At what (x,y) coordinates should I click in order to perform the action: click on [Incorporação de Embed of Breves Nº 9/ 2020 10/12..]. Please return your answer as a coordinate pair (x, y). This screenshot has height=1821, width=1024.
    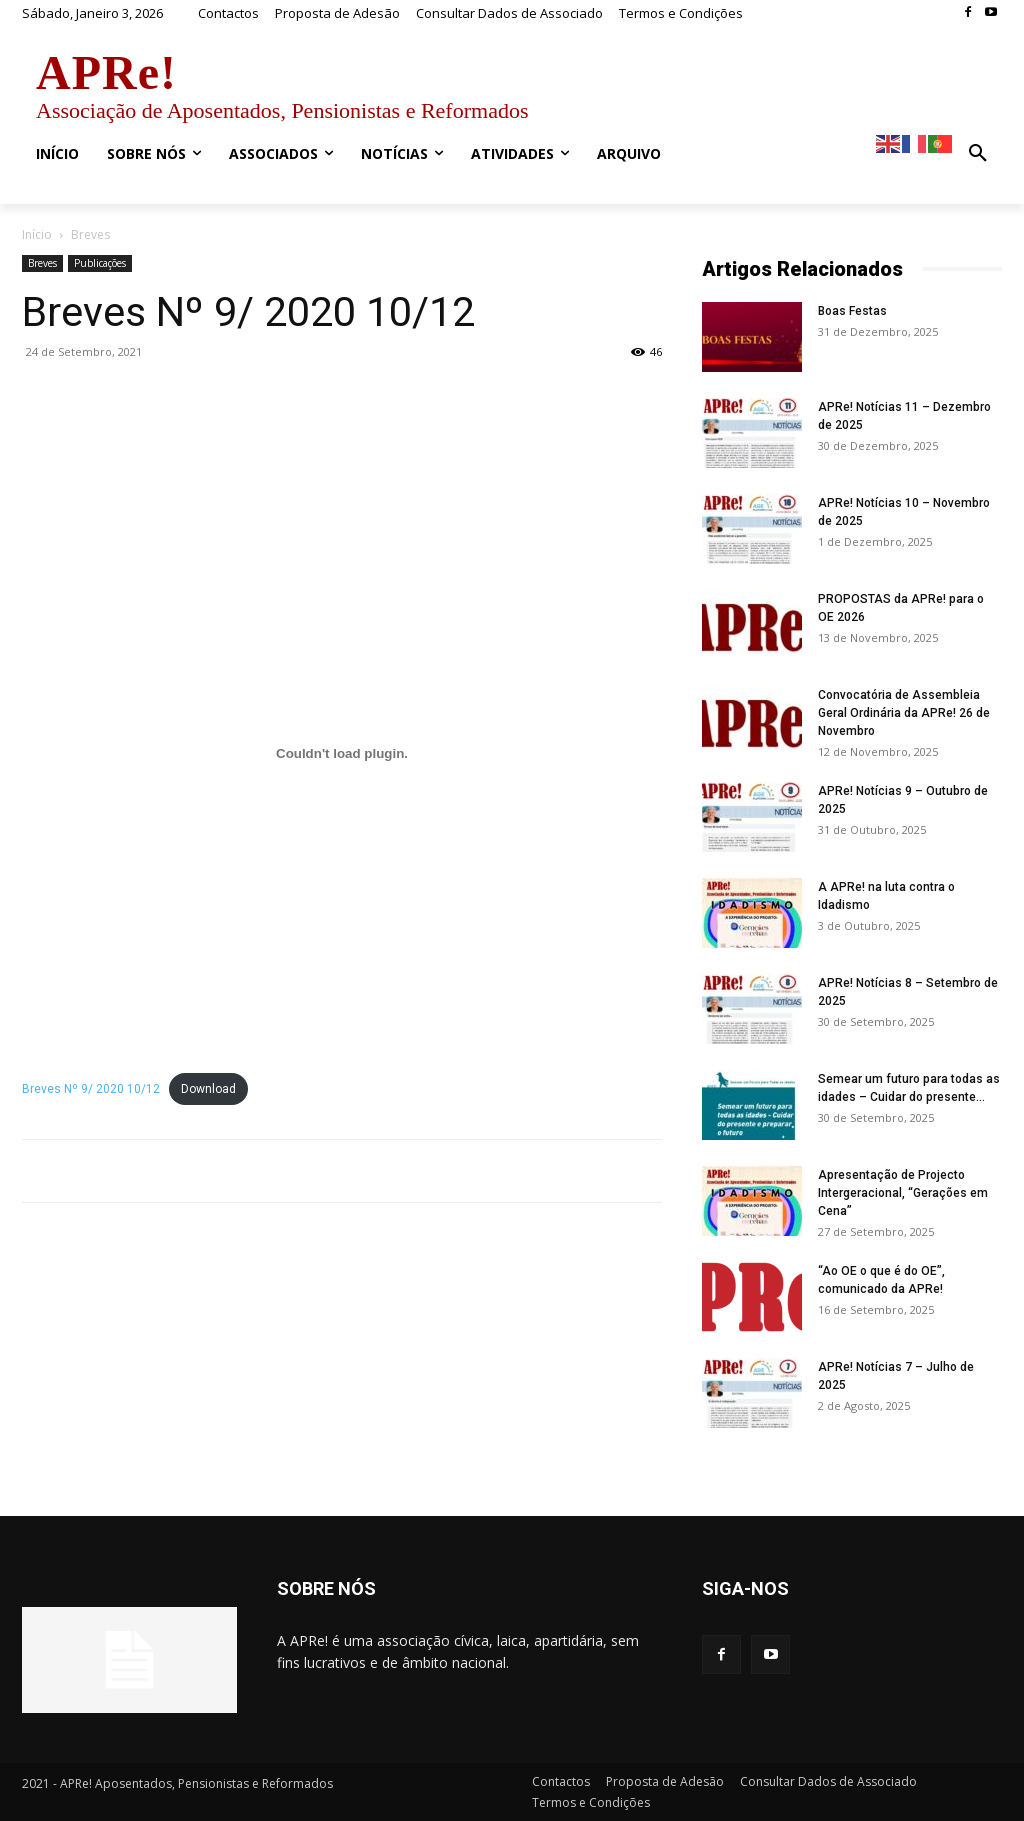
    Looking at the image, I should click on (342, 754).